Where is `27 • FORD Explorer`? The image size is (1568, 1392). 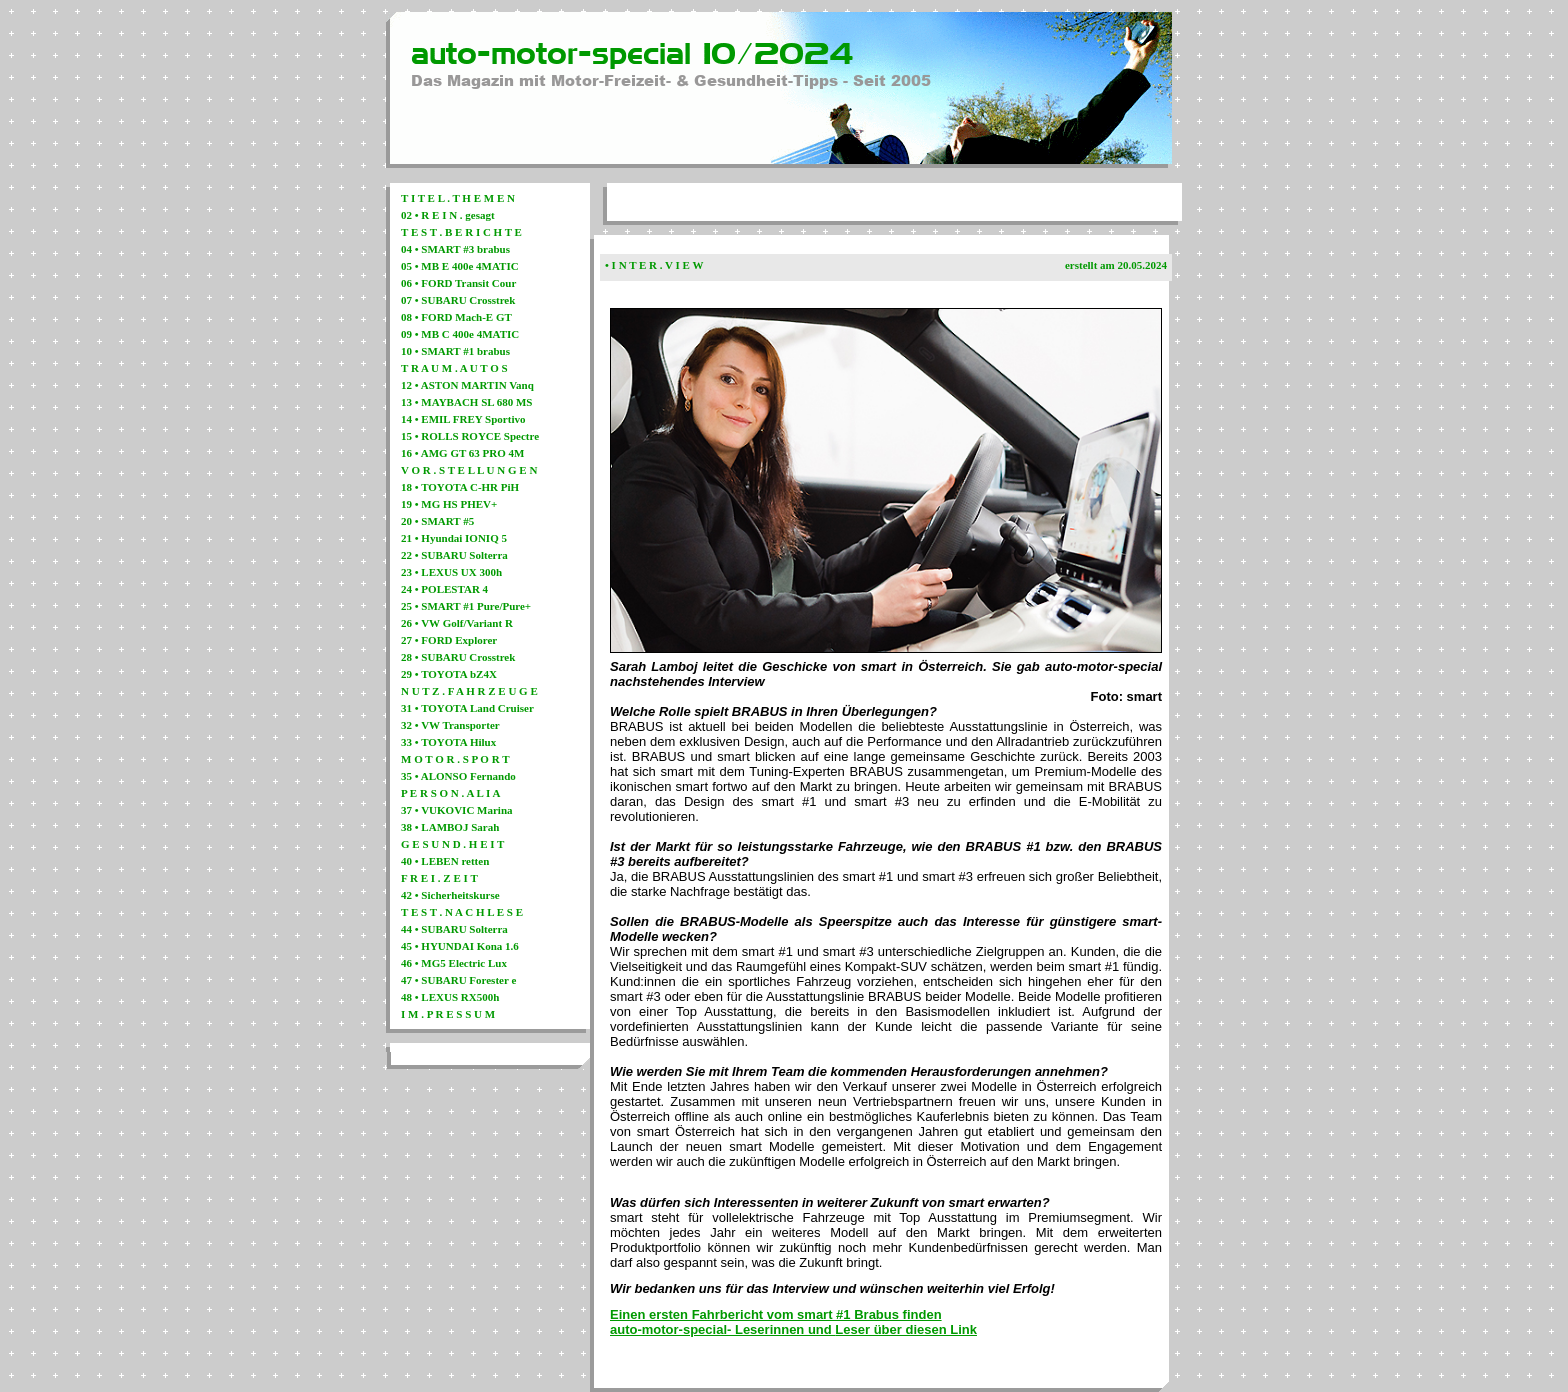
27 • FORD Explorer is located at coordinates (449, 640).